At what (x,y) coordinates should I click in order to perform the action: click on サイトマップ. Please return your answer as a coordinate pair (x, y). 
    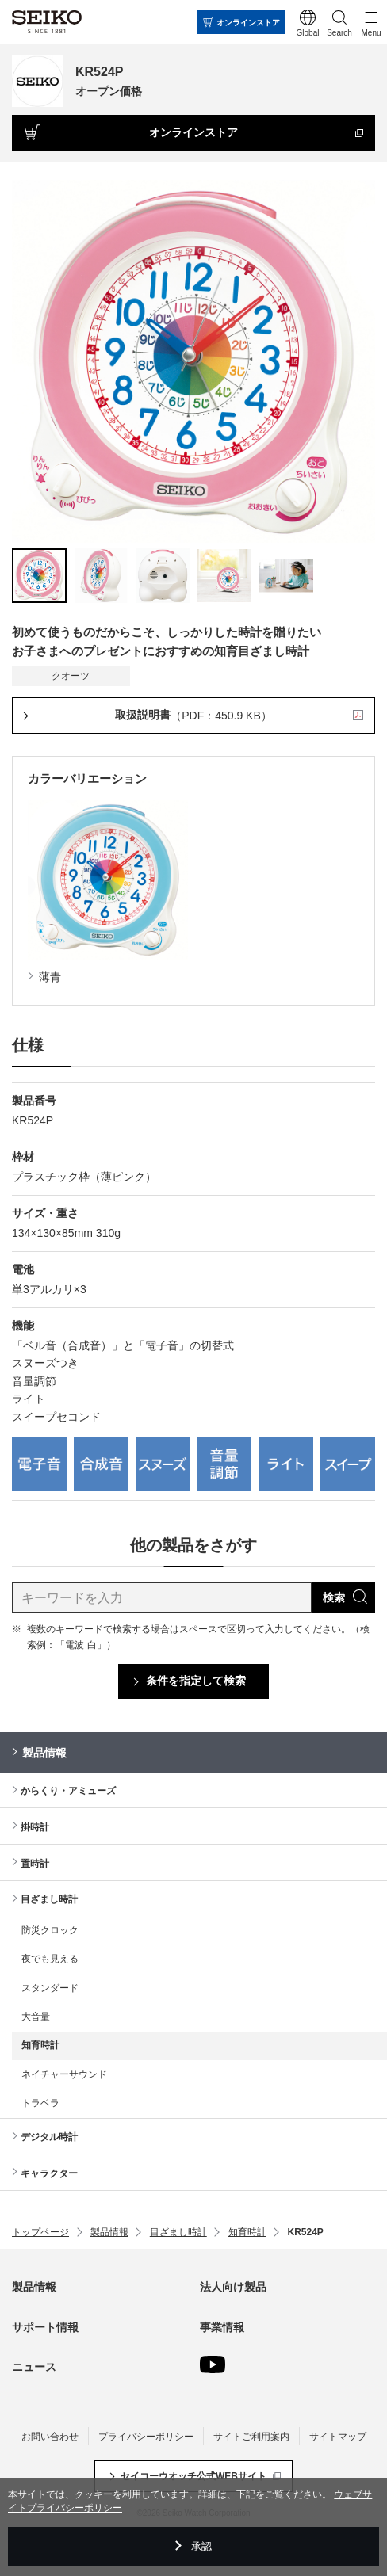
    Looking at the image, I should click on (337, 2436).